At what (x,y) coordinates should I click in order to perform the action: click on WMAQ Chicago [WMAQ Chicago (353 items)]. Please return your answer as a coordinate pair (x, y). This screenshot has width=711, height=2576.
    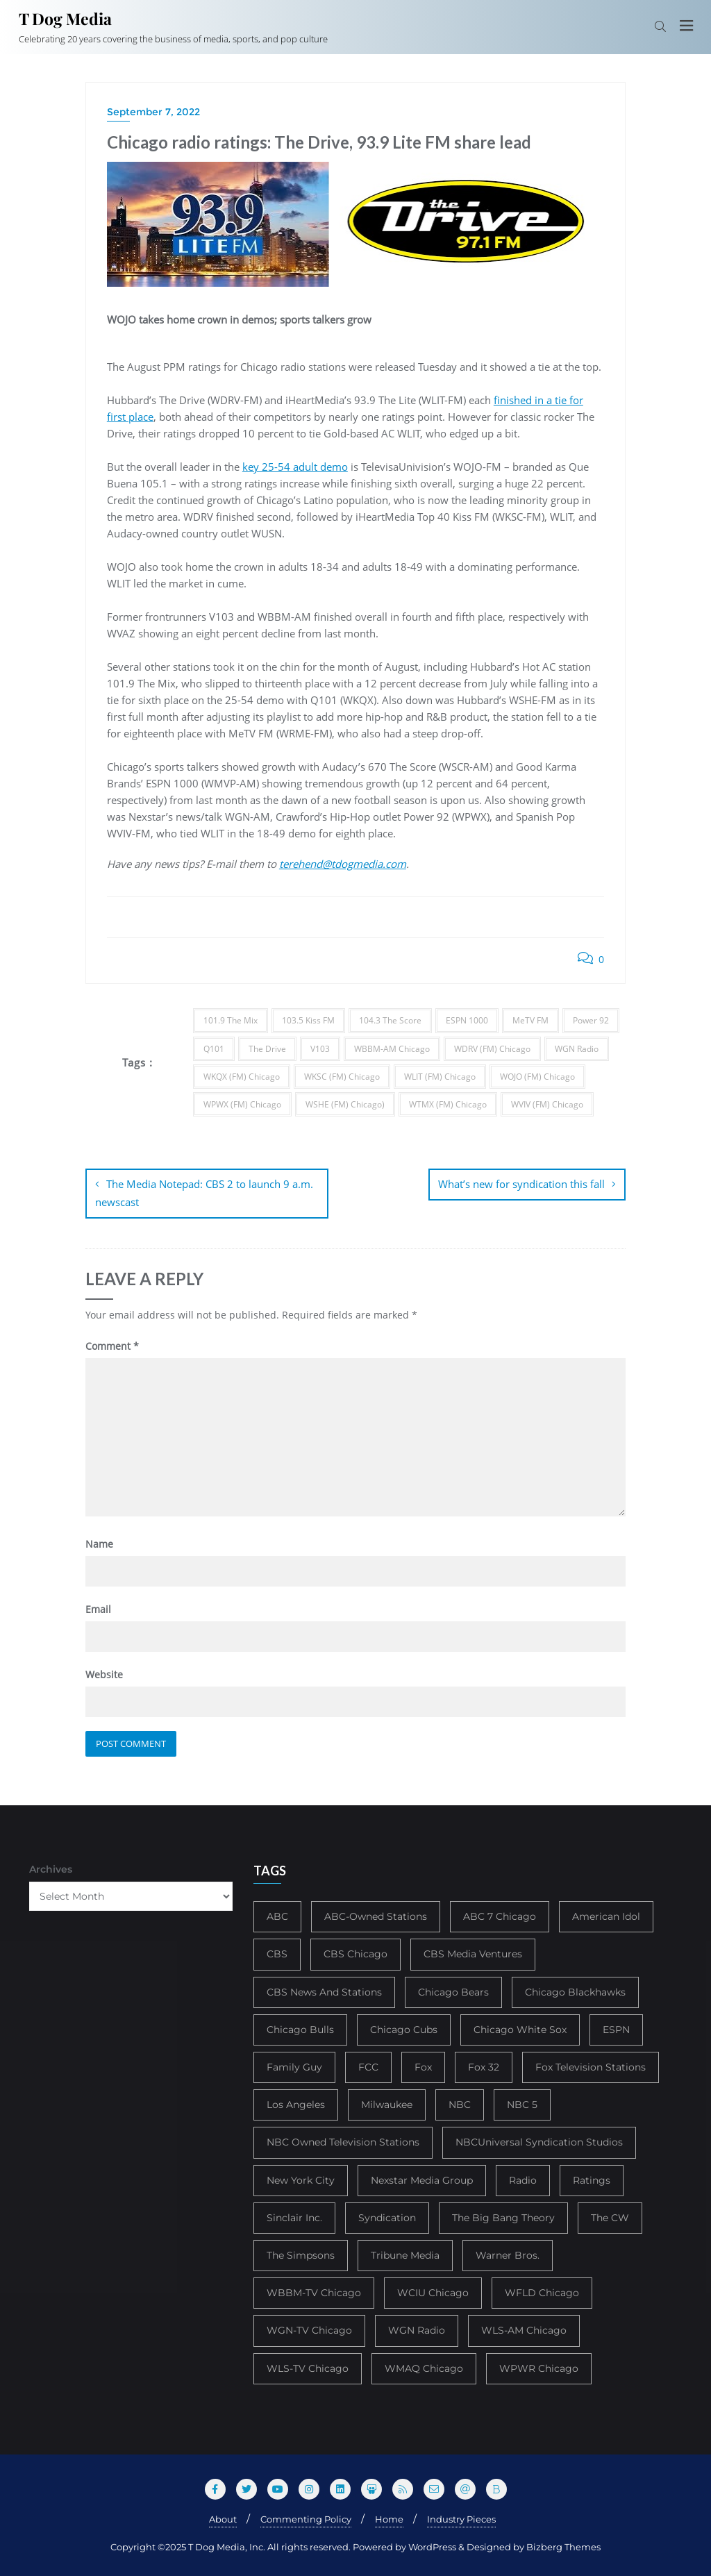
    Looking at the image, I should click on (424, 2367).